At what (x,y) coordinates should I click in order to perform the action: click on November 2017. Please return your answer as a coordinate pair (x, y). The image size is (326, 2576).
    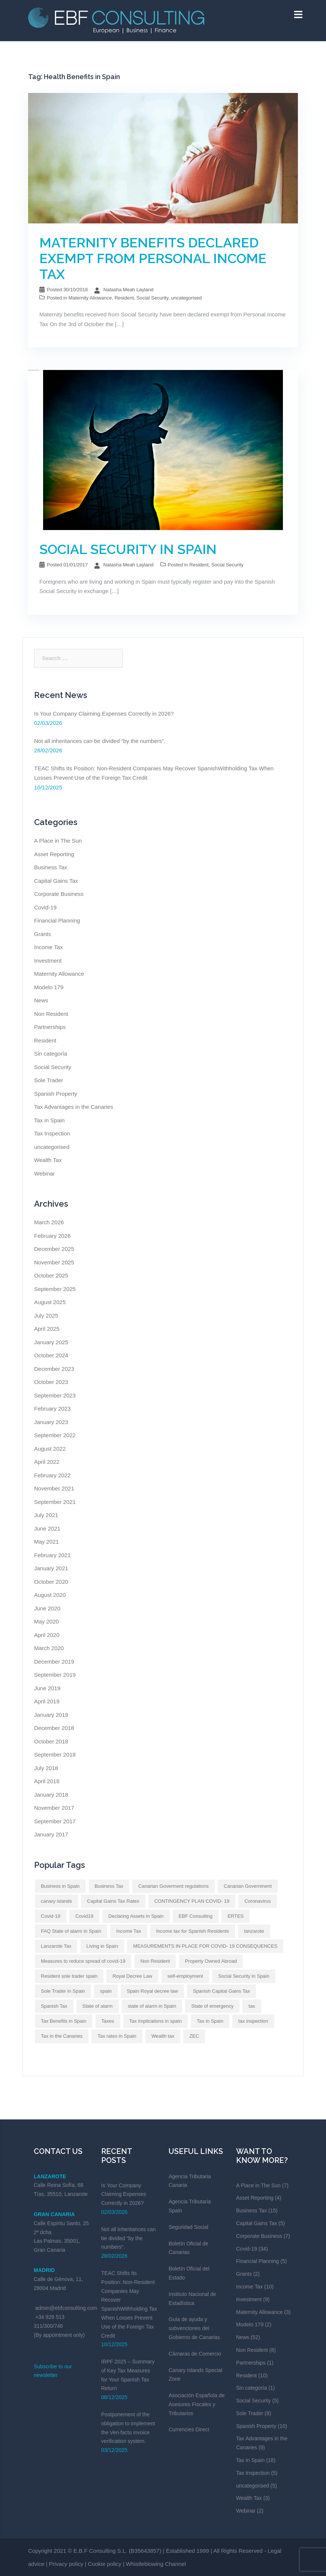
    Looking at the image, I should click on (54, 1808).